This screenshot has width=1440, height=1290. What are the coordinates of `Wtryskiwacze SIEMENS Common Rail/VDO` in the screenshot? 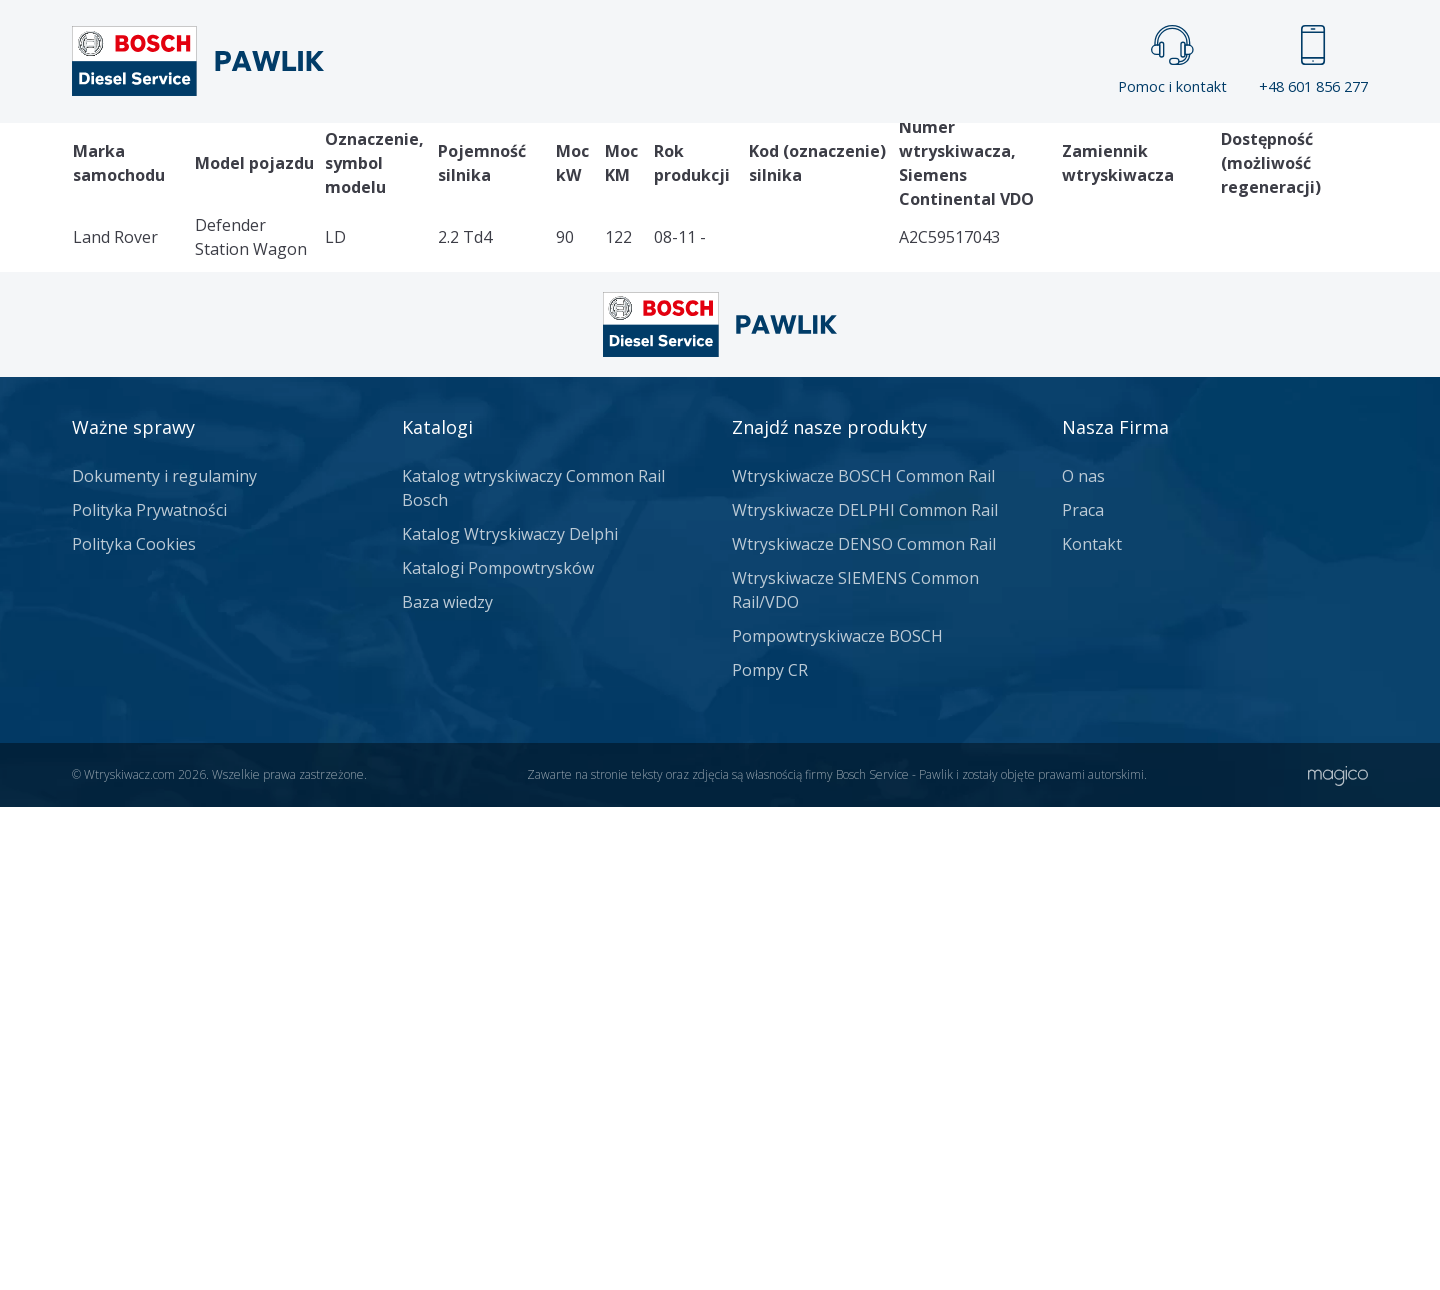 It's located at (855, 1073).